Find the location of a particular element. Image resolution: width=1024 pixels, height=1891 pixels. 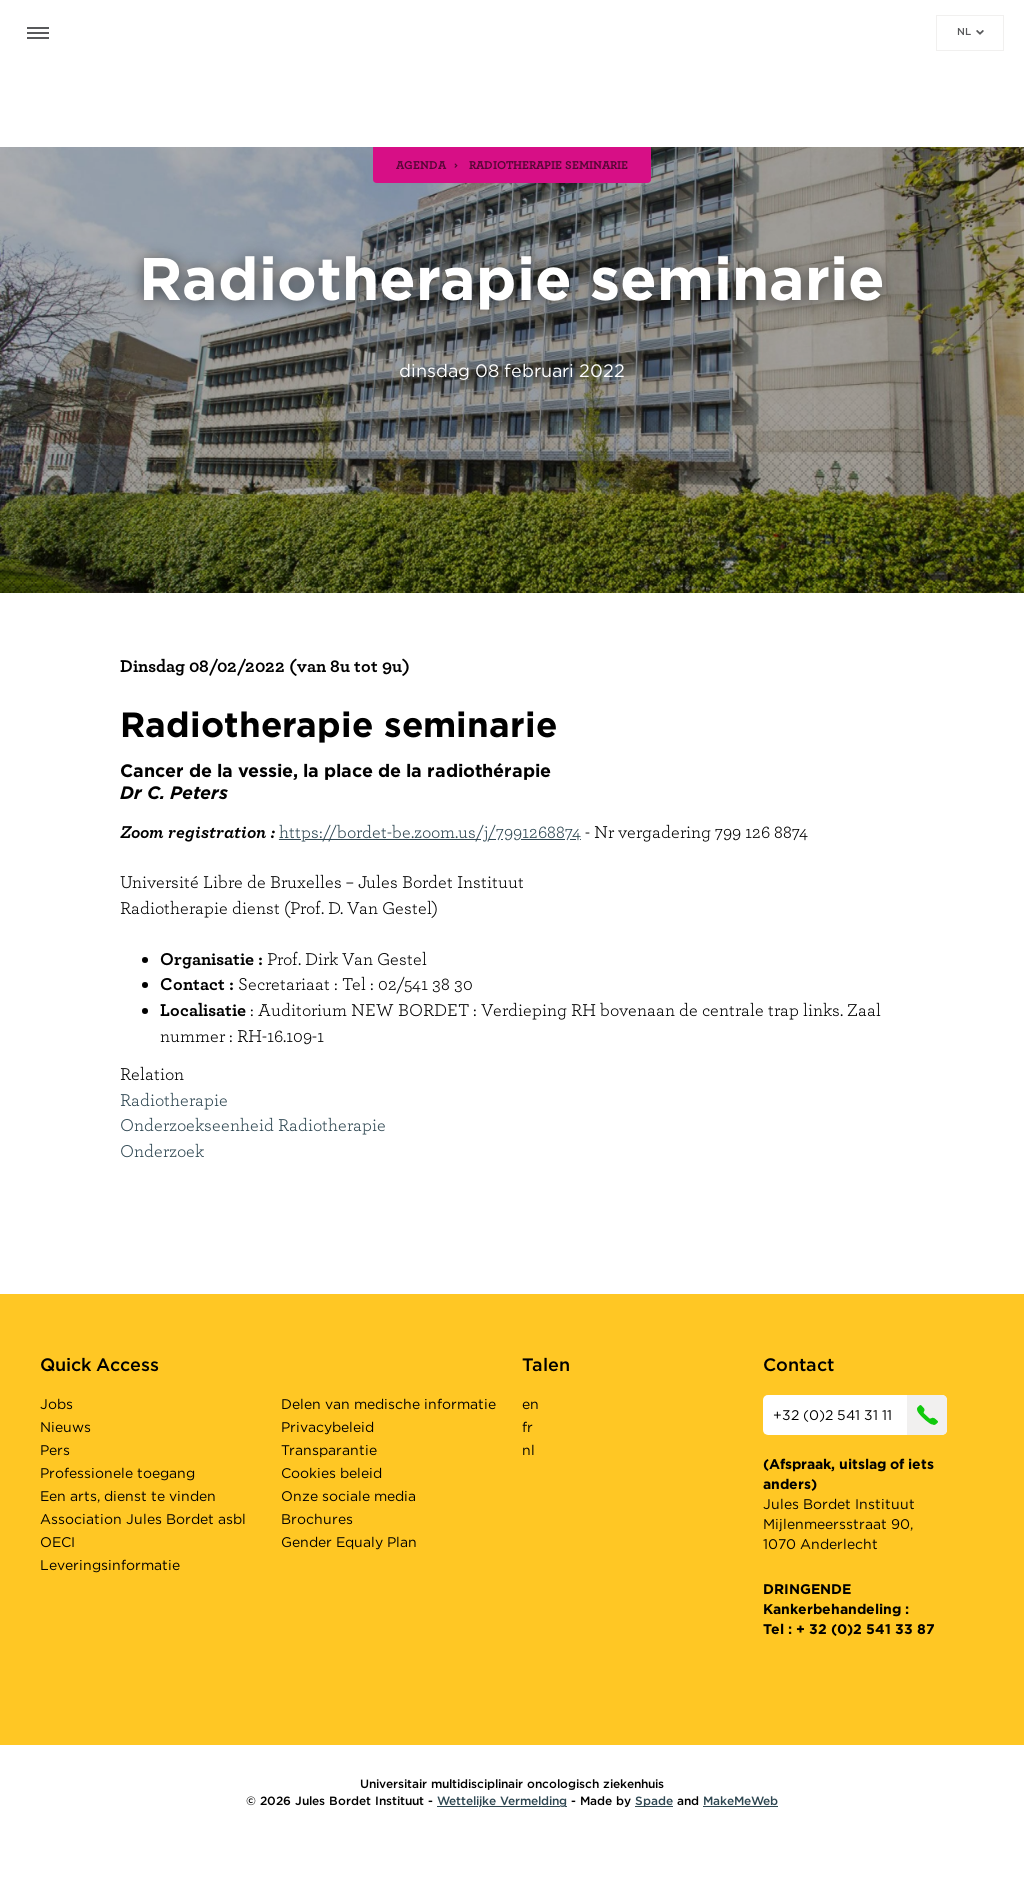

Pers is located at coordinates (55, 1450).